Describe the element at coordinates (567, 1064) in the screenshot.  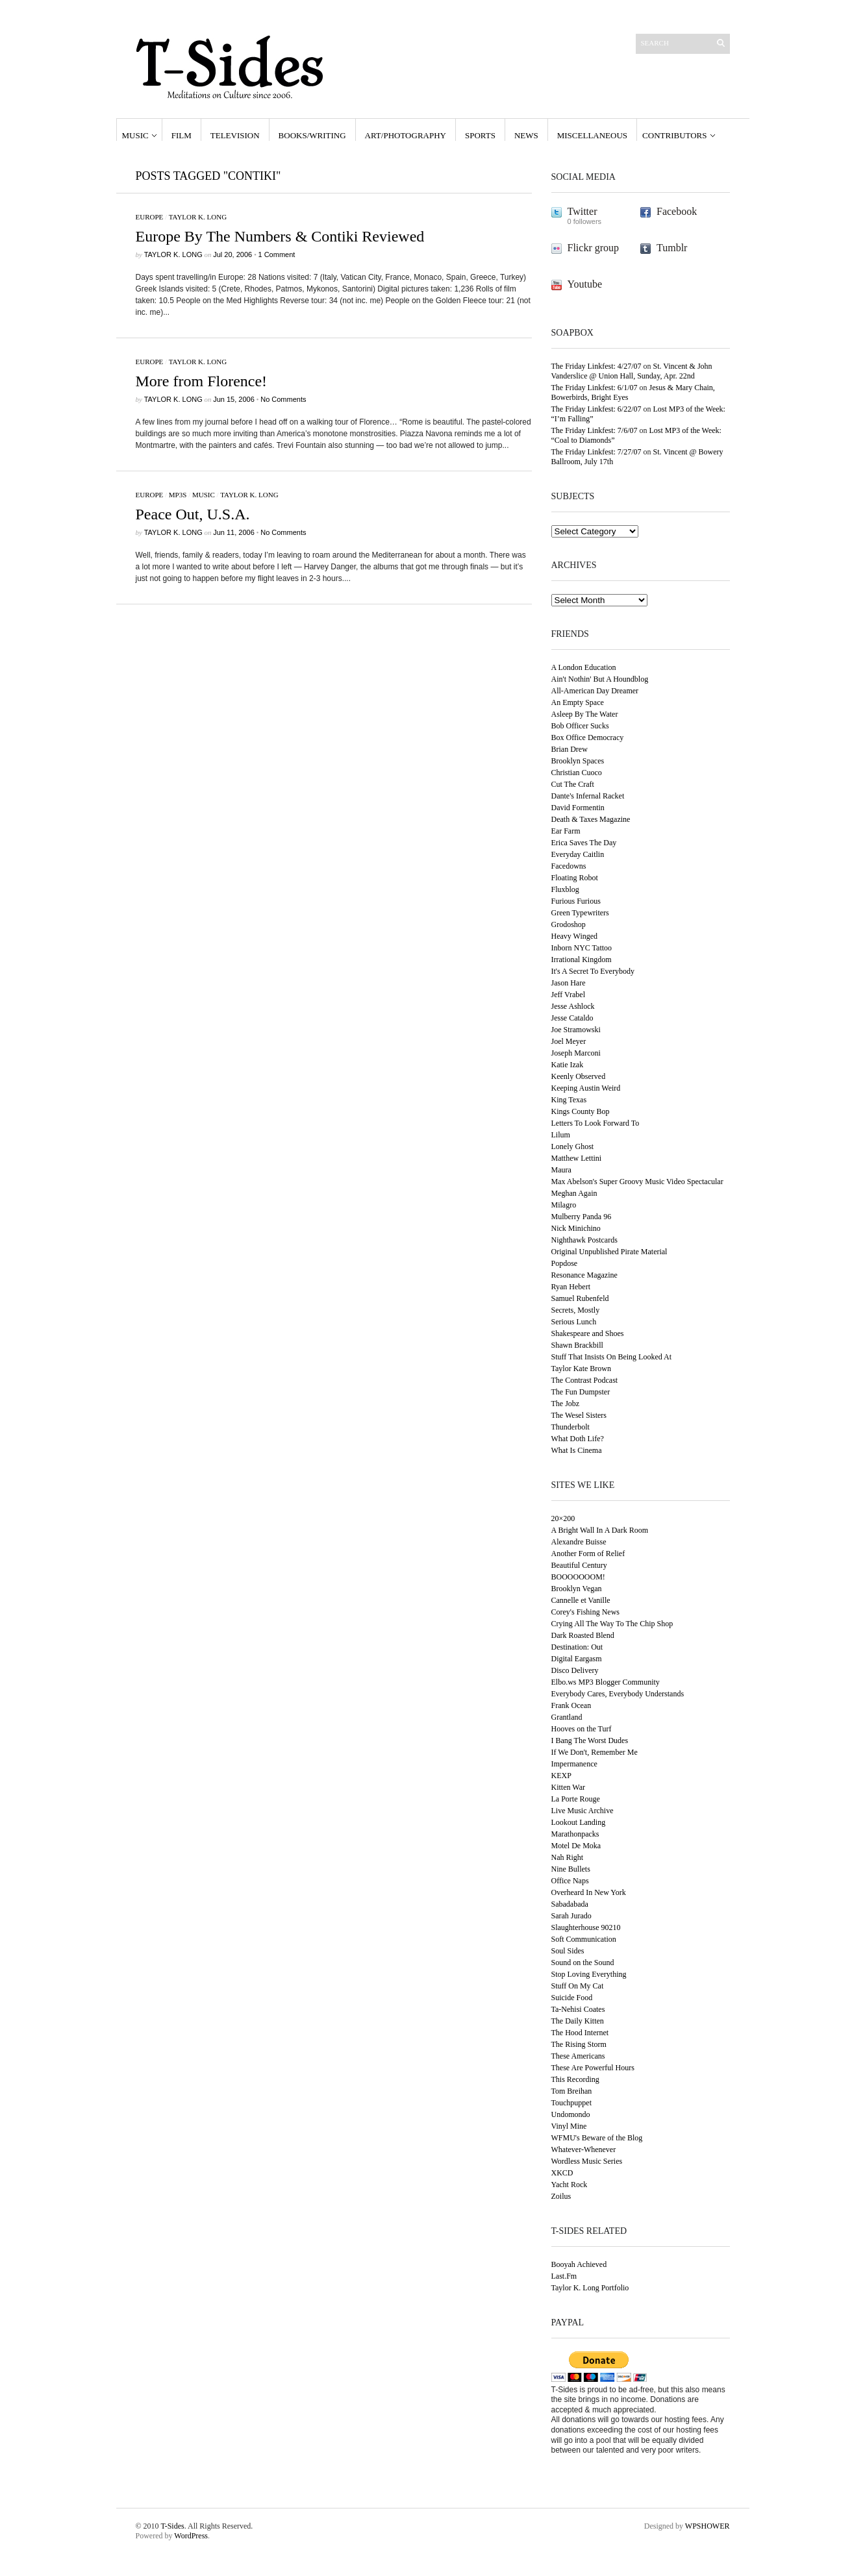
I see `Katie Izak` at that location.